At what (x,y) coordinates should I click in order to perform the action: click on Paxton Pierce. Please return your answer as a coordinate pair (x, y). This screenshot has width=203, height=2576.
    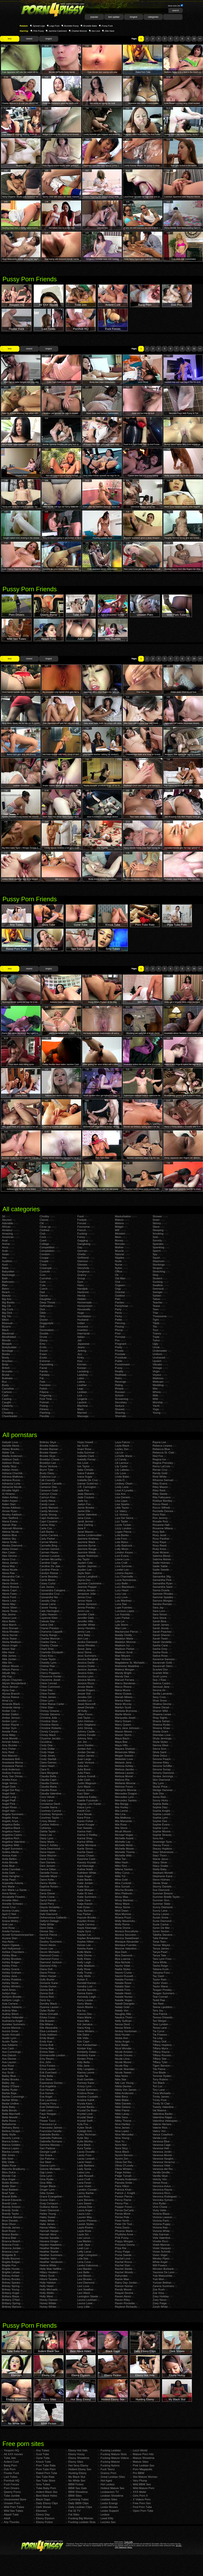
    Looking at the image, I should click on (123, 2196).